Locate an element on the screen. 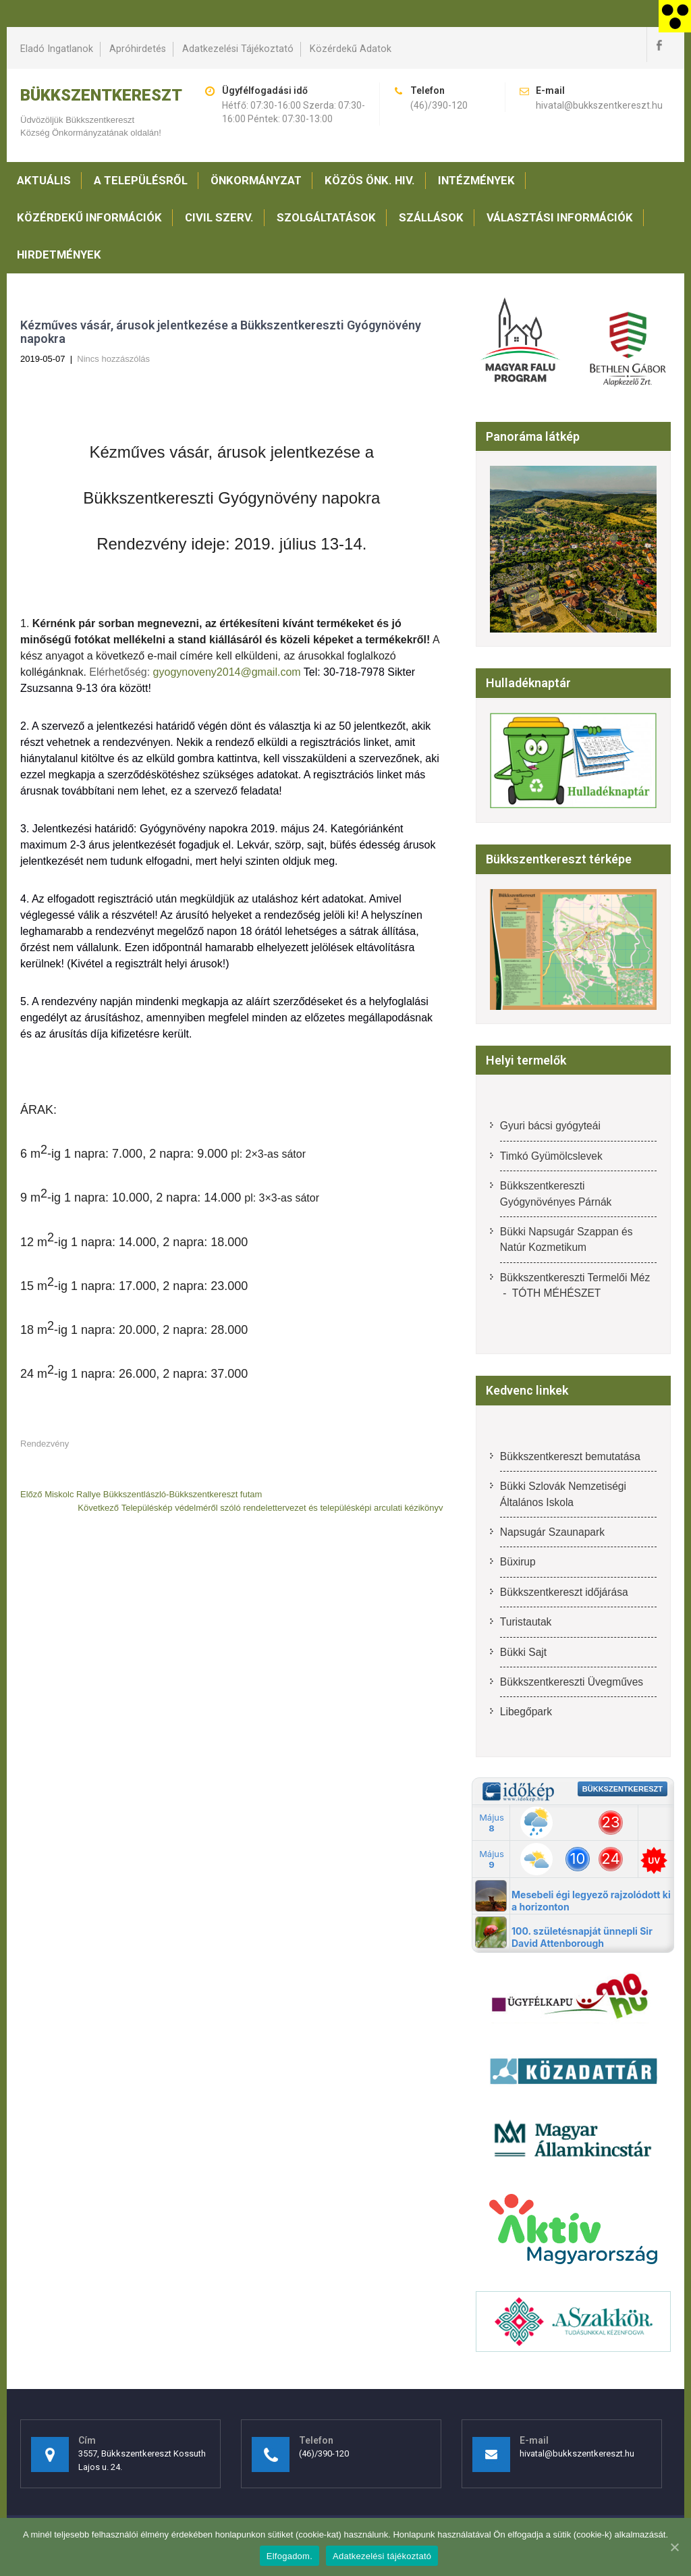  A településről is located at coordinates (141, 180).